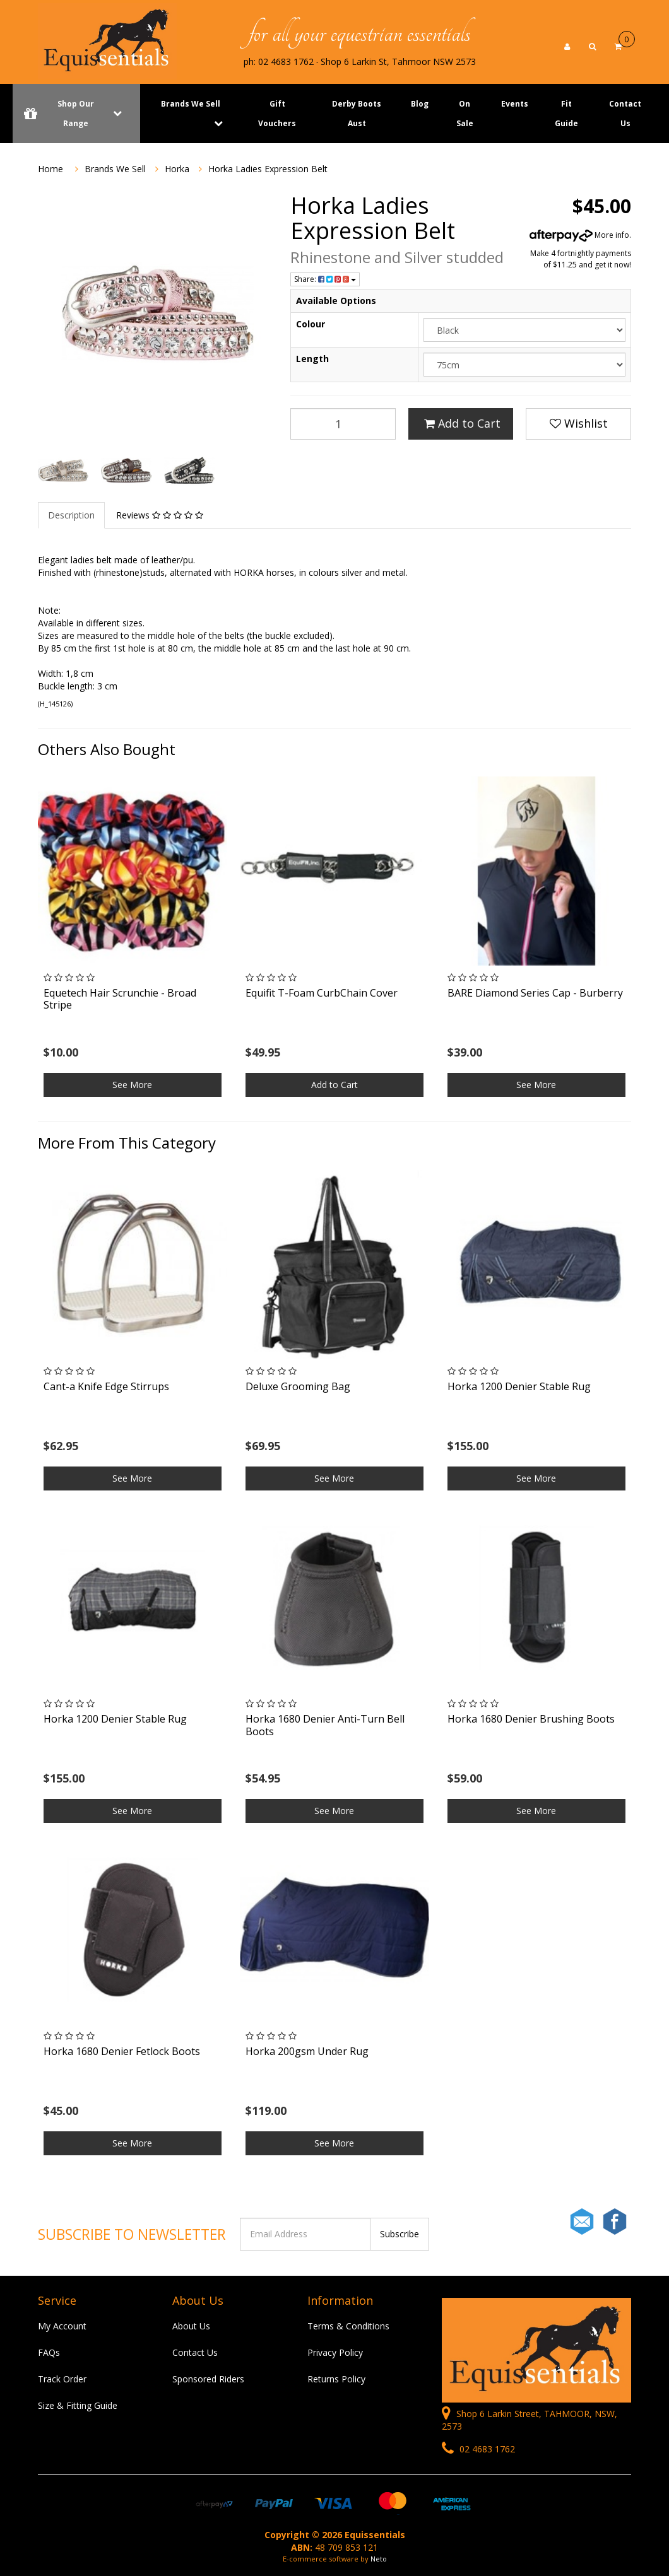  Describe the element at coordinates (356, 113) in the screenshot. I see `Derby Boots Aust` at that location.